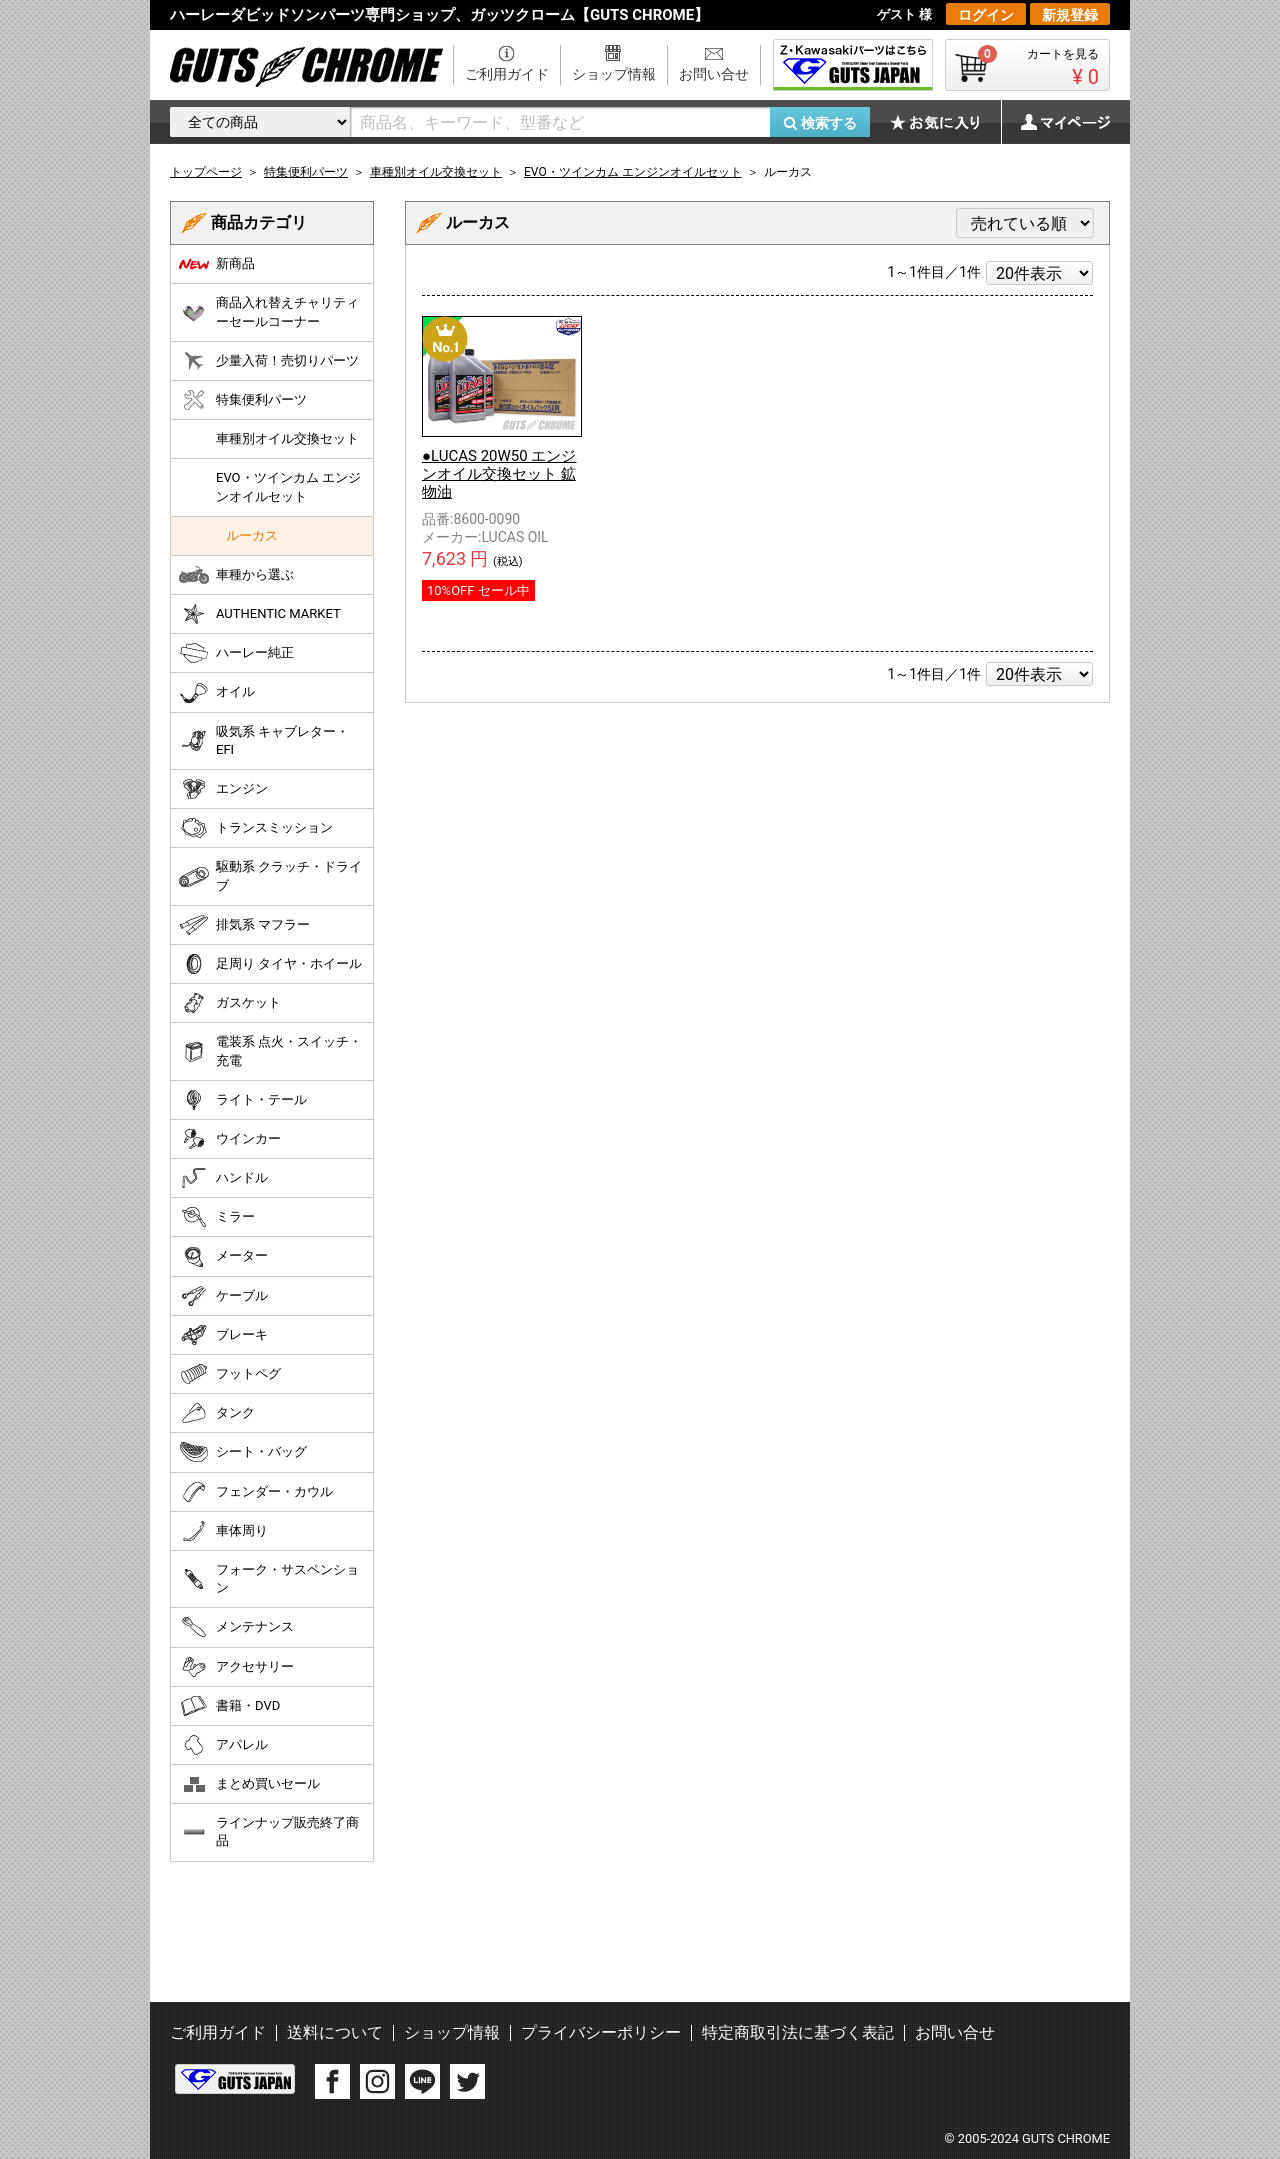  What do you see at coordinates (243, 400) in the screenshot?
I see `特集便利パーツ` at bounding box center [243, 400].